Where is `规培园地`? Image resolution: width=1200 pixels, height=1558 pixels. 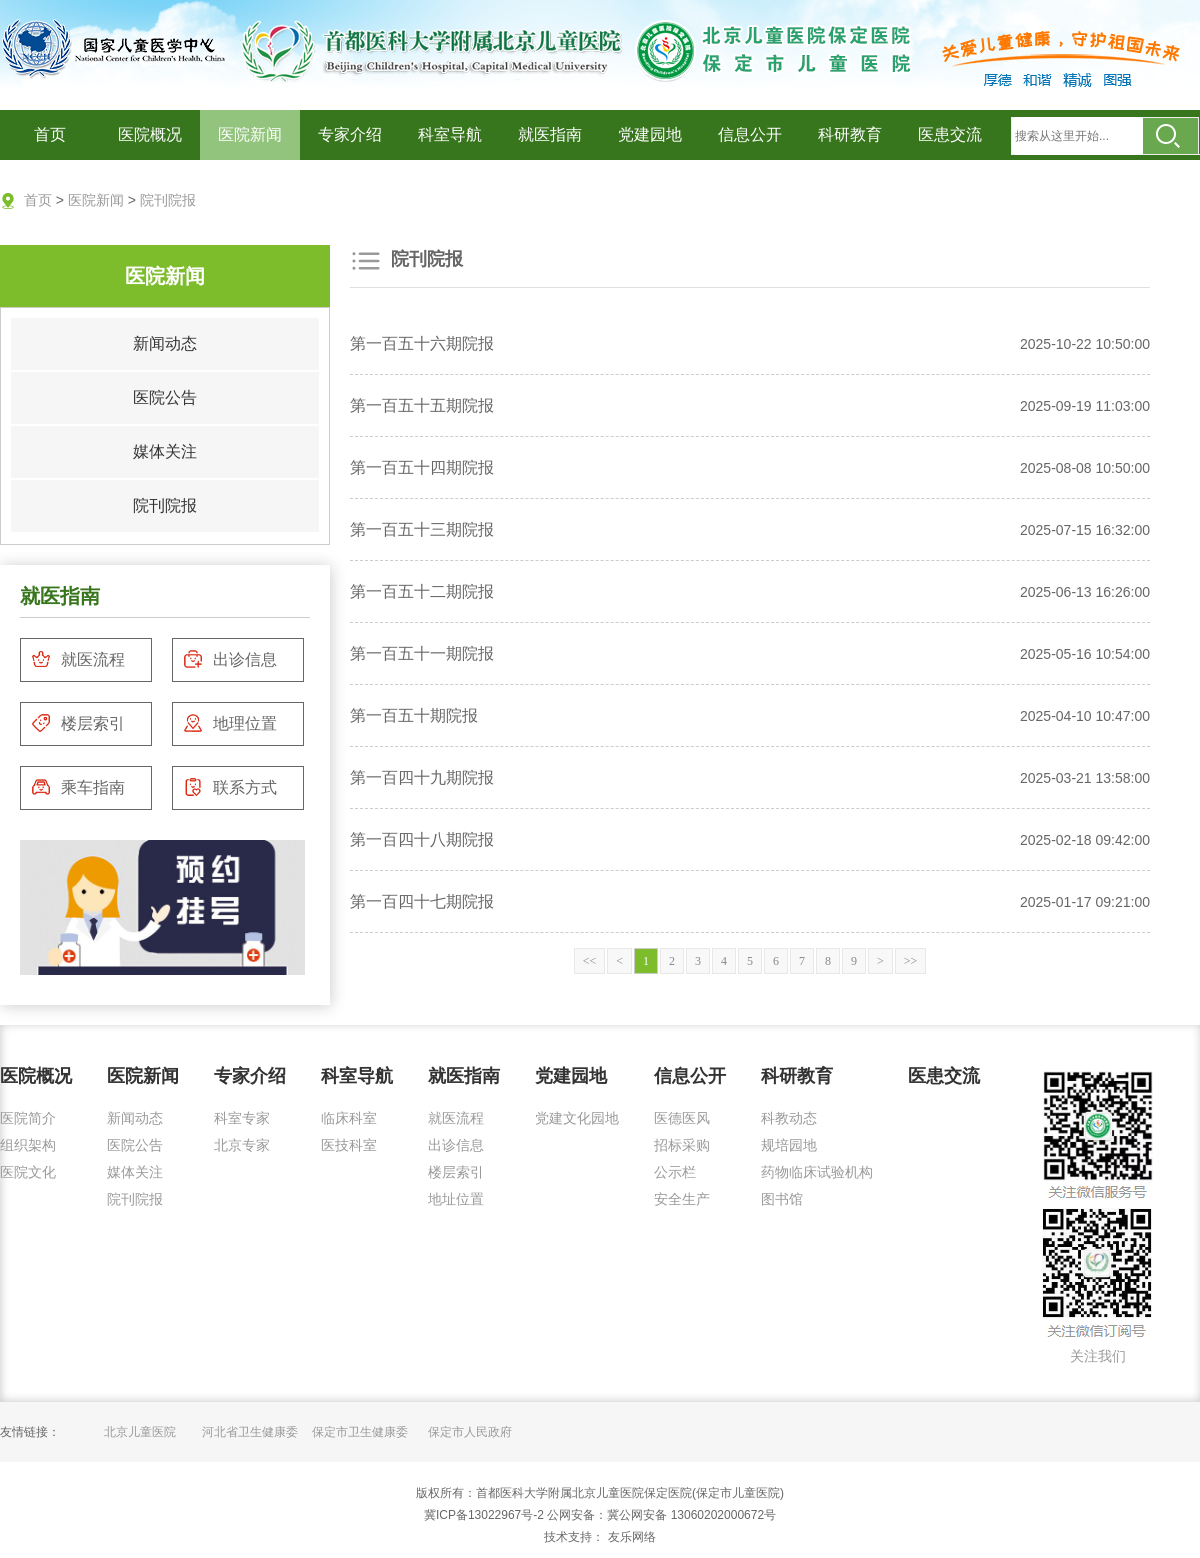 规培园地 is located at coordinates (789, 1145).